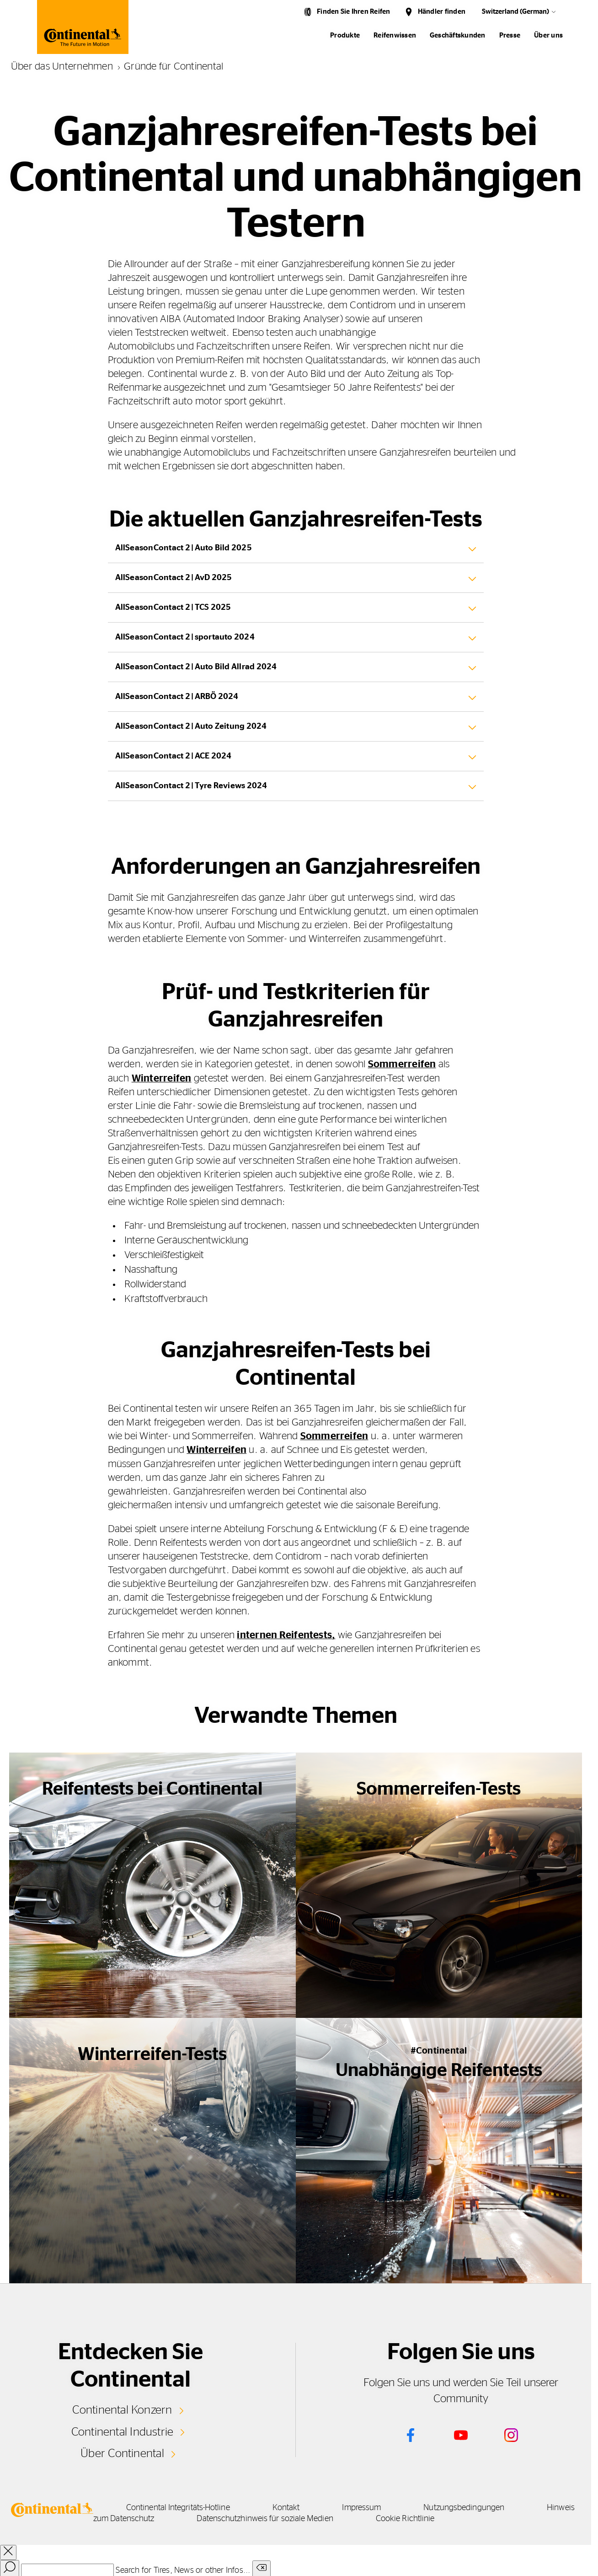 Image resolution: width=598 pixels, height=2576 pixels. I want to click on Impressum, so click(372, 2506).